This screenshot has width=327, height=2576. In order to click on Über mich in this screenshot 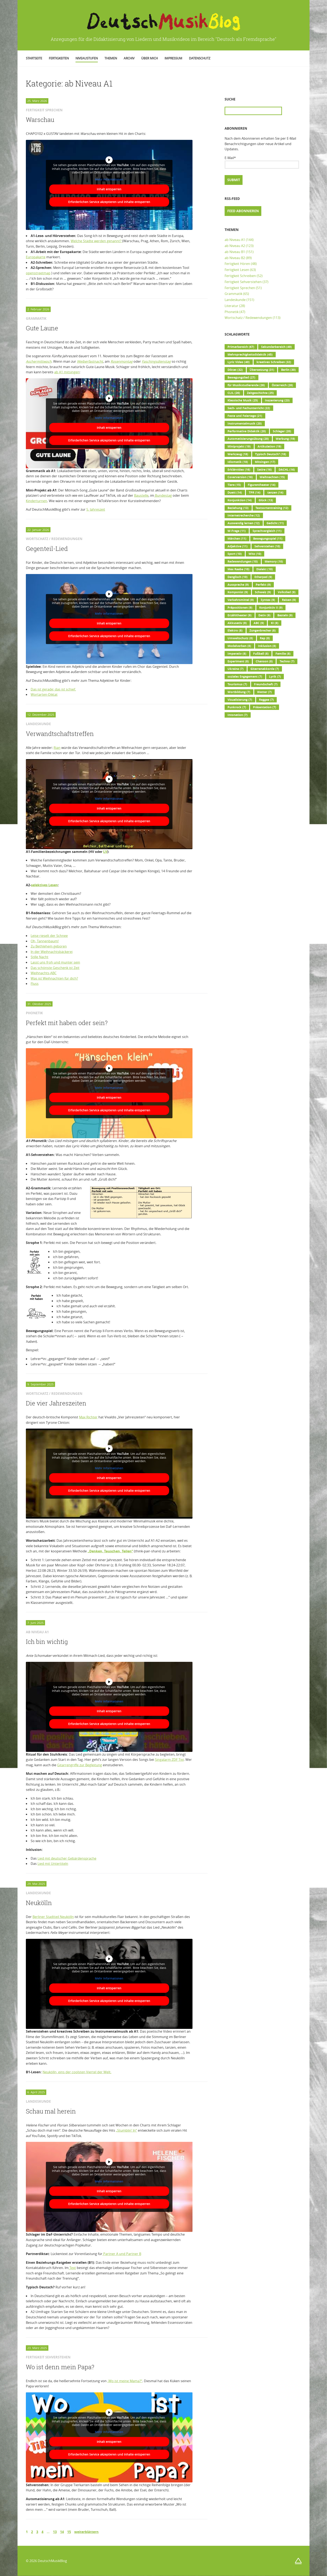, I will do `click(149, 58)`.